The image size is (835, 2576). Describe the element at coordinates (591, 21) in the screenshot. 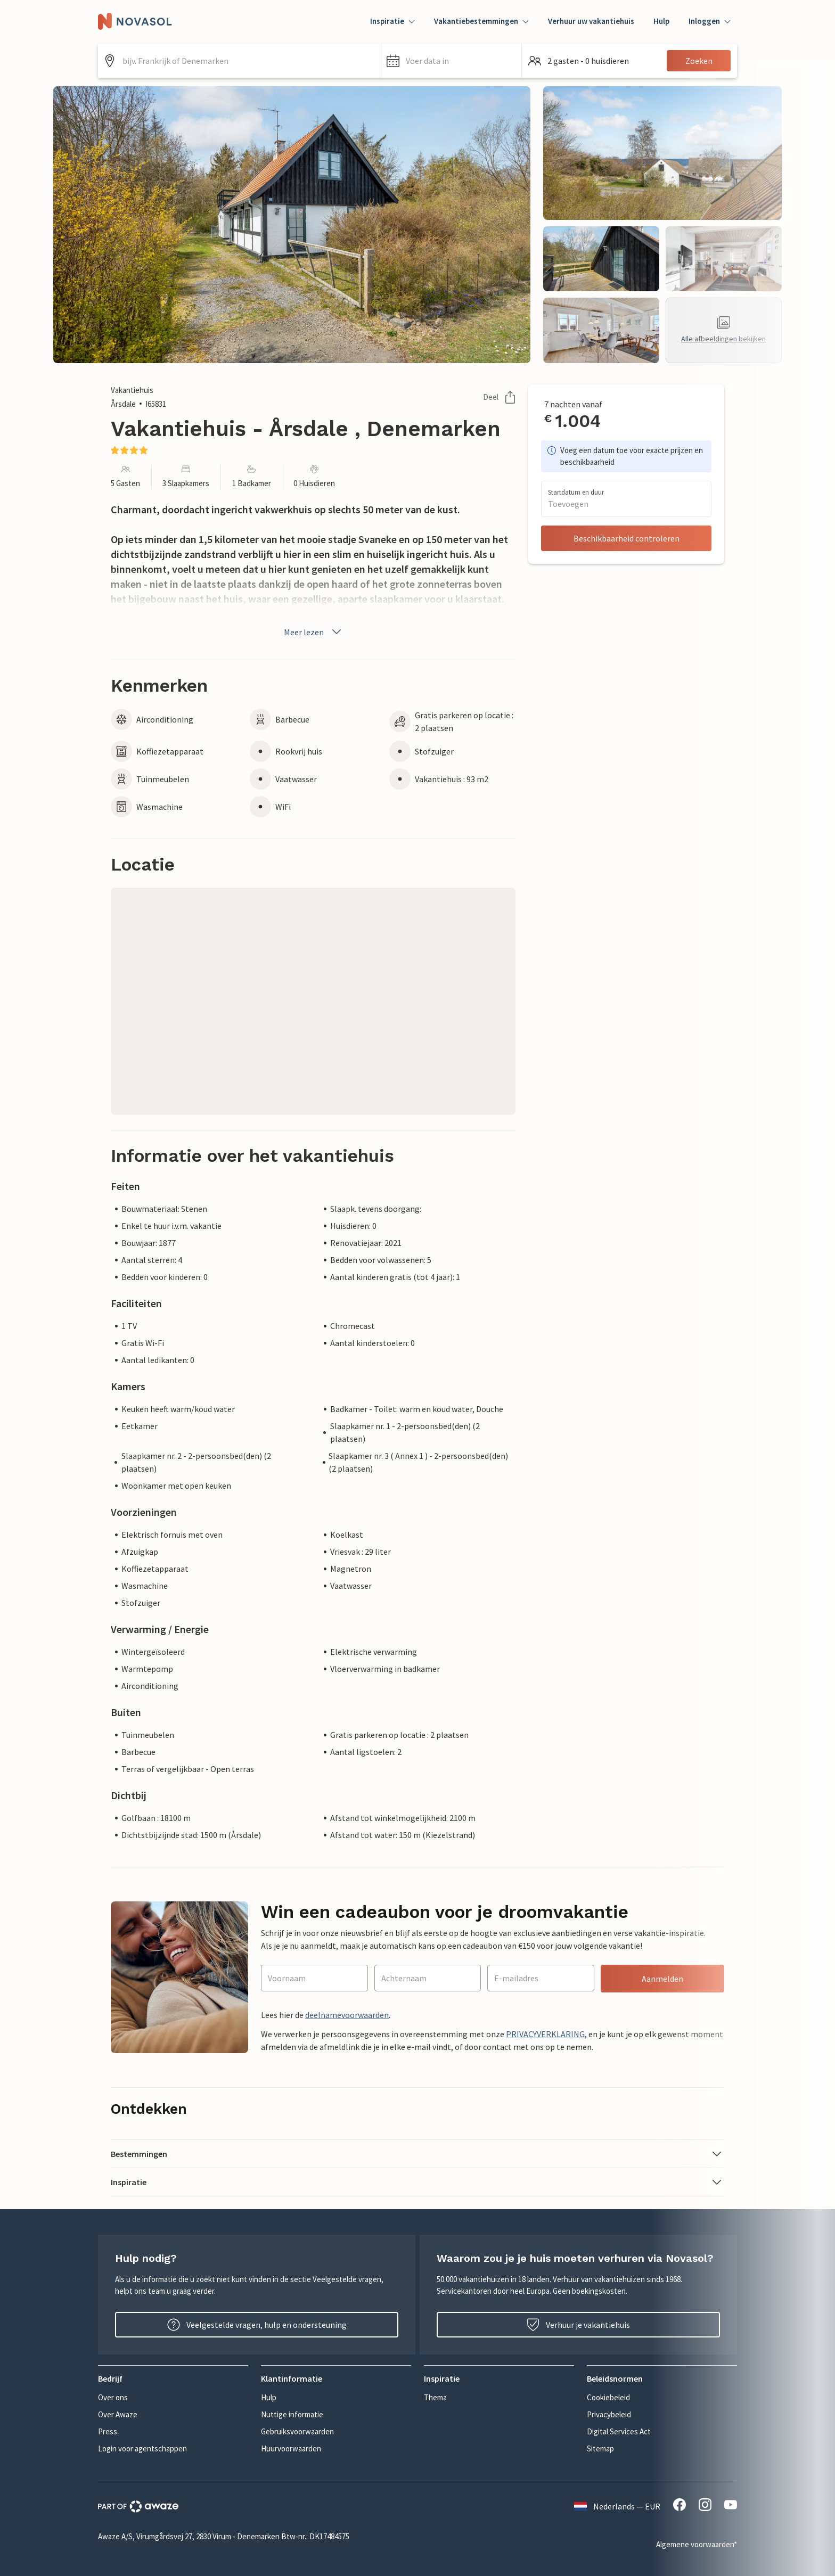

I see `Verhuur uw vakantiehuis` at that location.